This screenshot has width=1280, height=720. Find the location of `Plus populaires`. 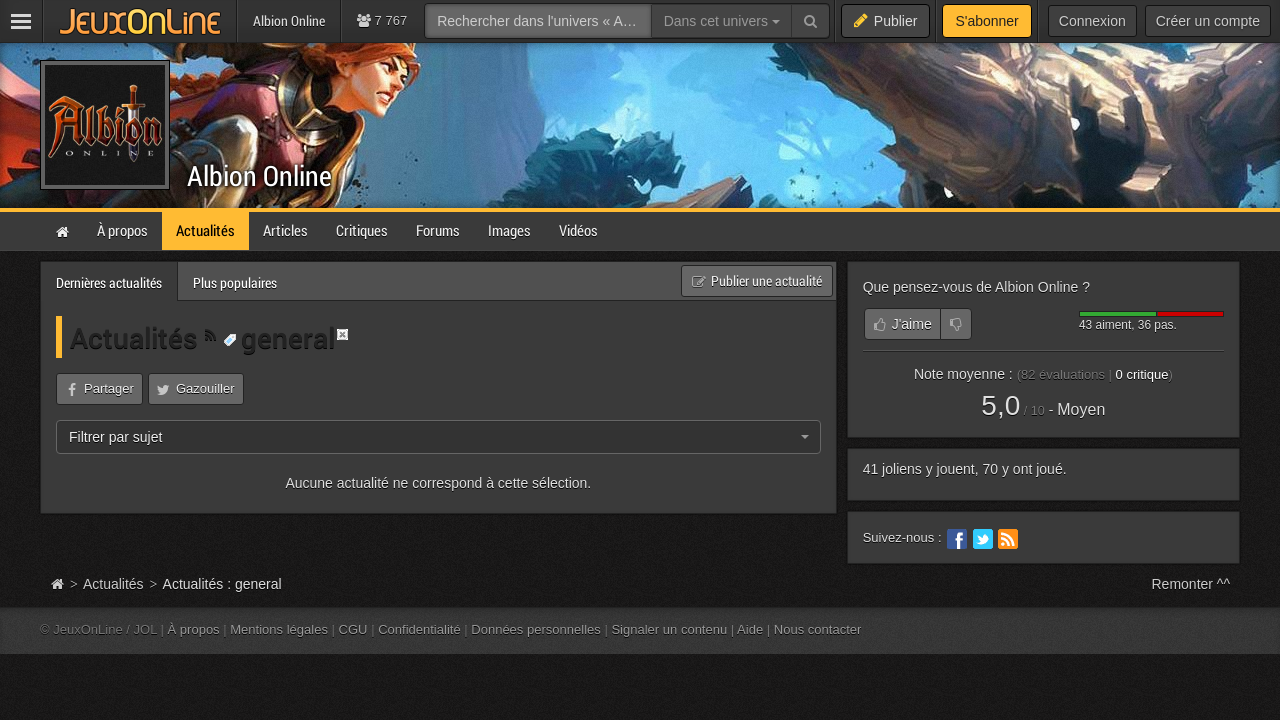

Plus populaires is located at coordinates (235, 282).